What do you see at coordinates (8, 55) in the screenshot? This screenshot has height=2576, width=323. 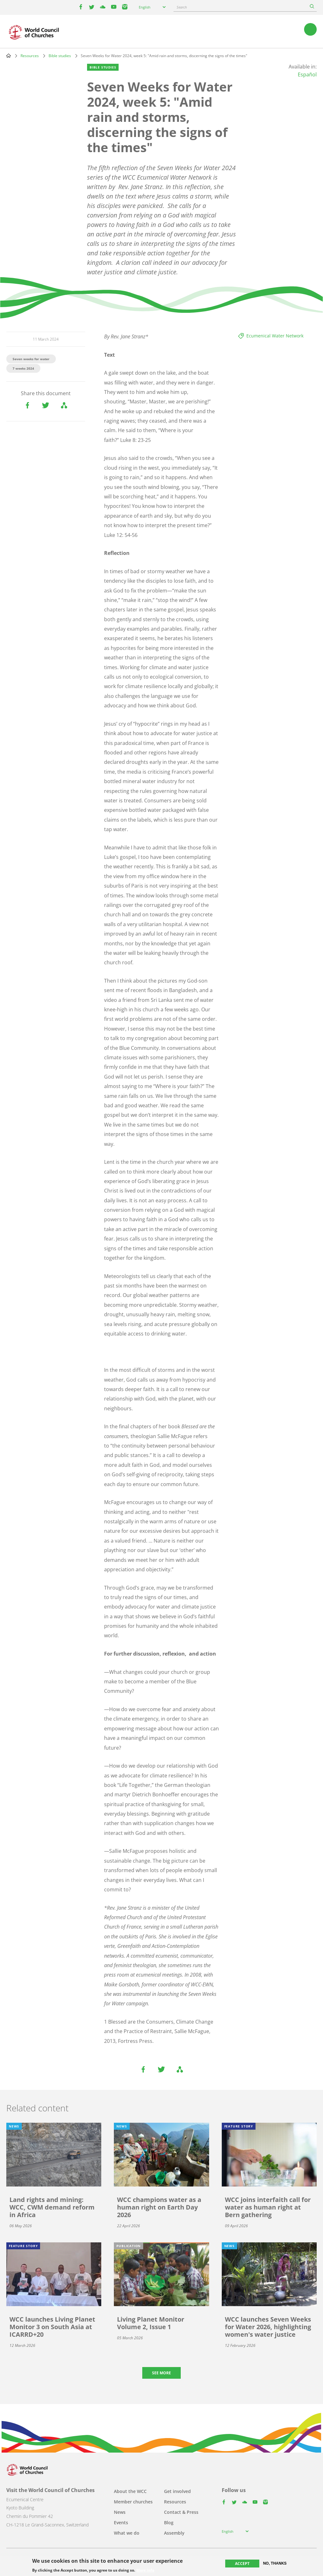 I see `Home` at bounding box center [8, 55].